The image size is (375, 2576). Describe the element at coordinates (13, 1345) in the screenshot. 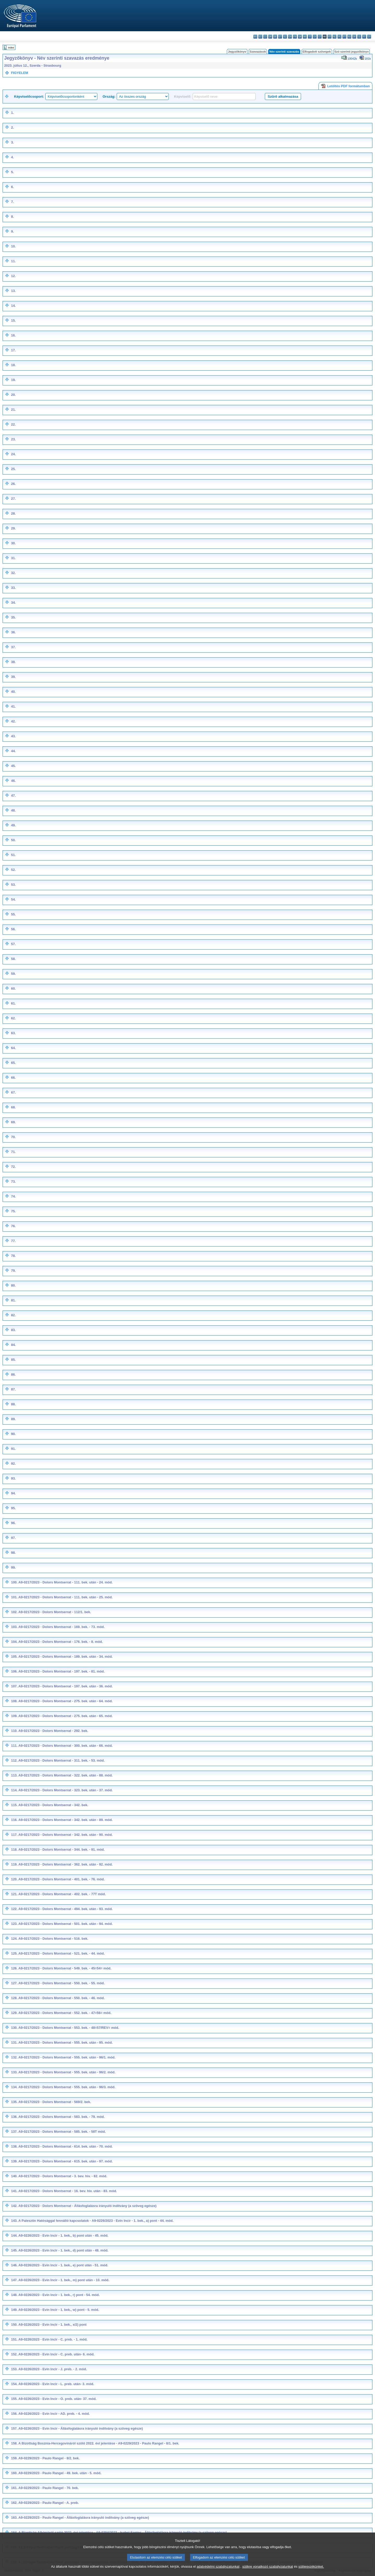

I see `84.` at that location.